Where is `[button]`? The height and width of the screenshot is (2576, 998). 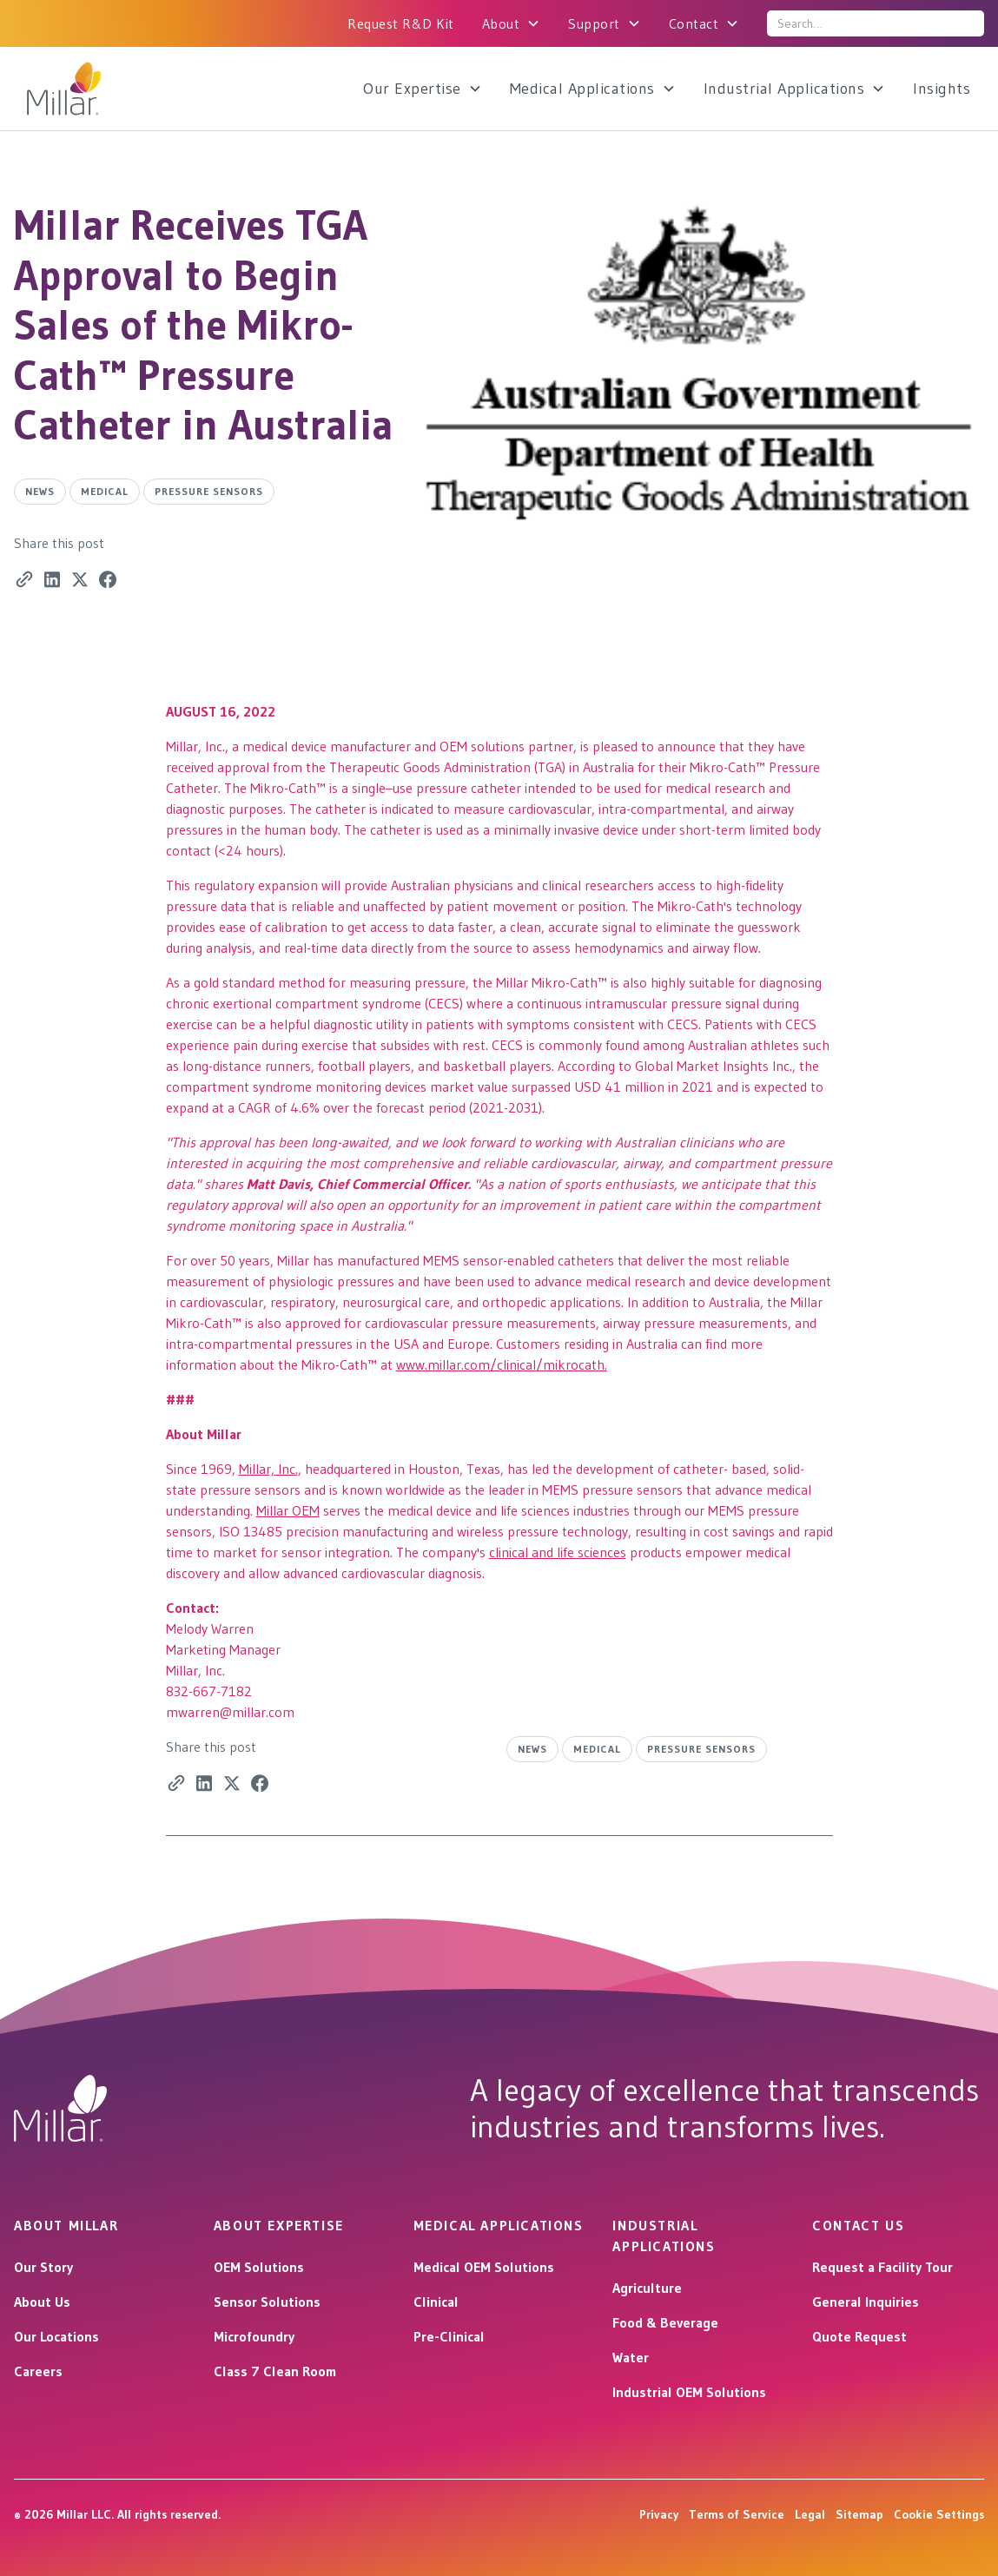
[button] is located at coordinates (511, 23).